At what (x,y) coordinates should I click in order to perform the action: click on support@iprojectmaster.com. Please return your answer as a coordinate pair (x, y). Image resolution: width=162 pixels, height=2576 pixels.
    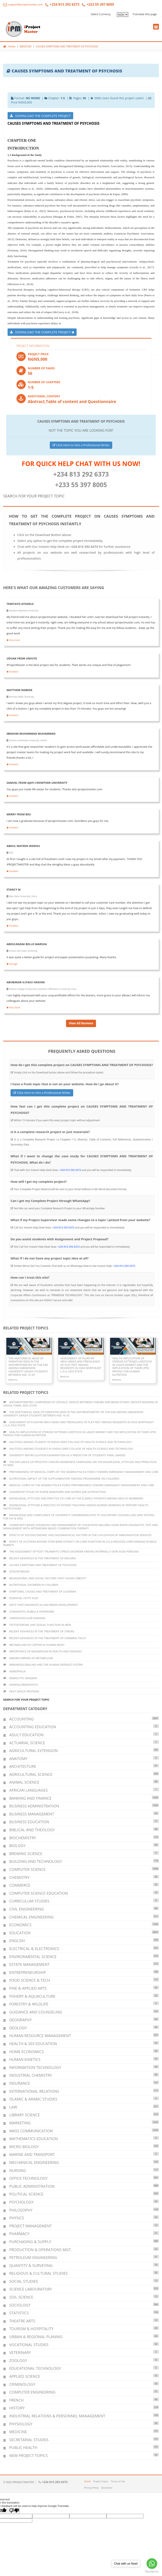
    Looking at the image, I should click on (23, 4).